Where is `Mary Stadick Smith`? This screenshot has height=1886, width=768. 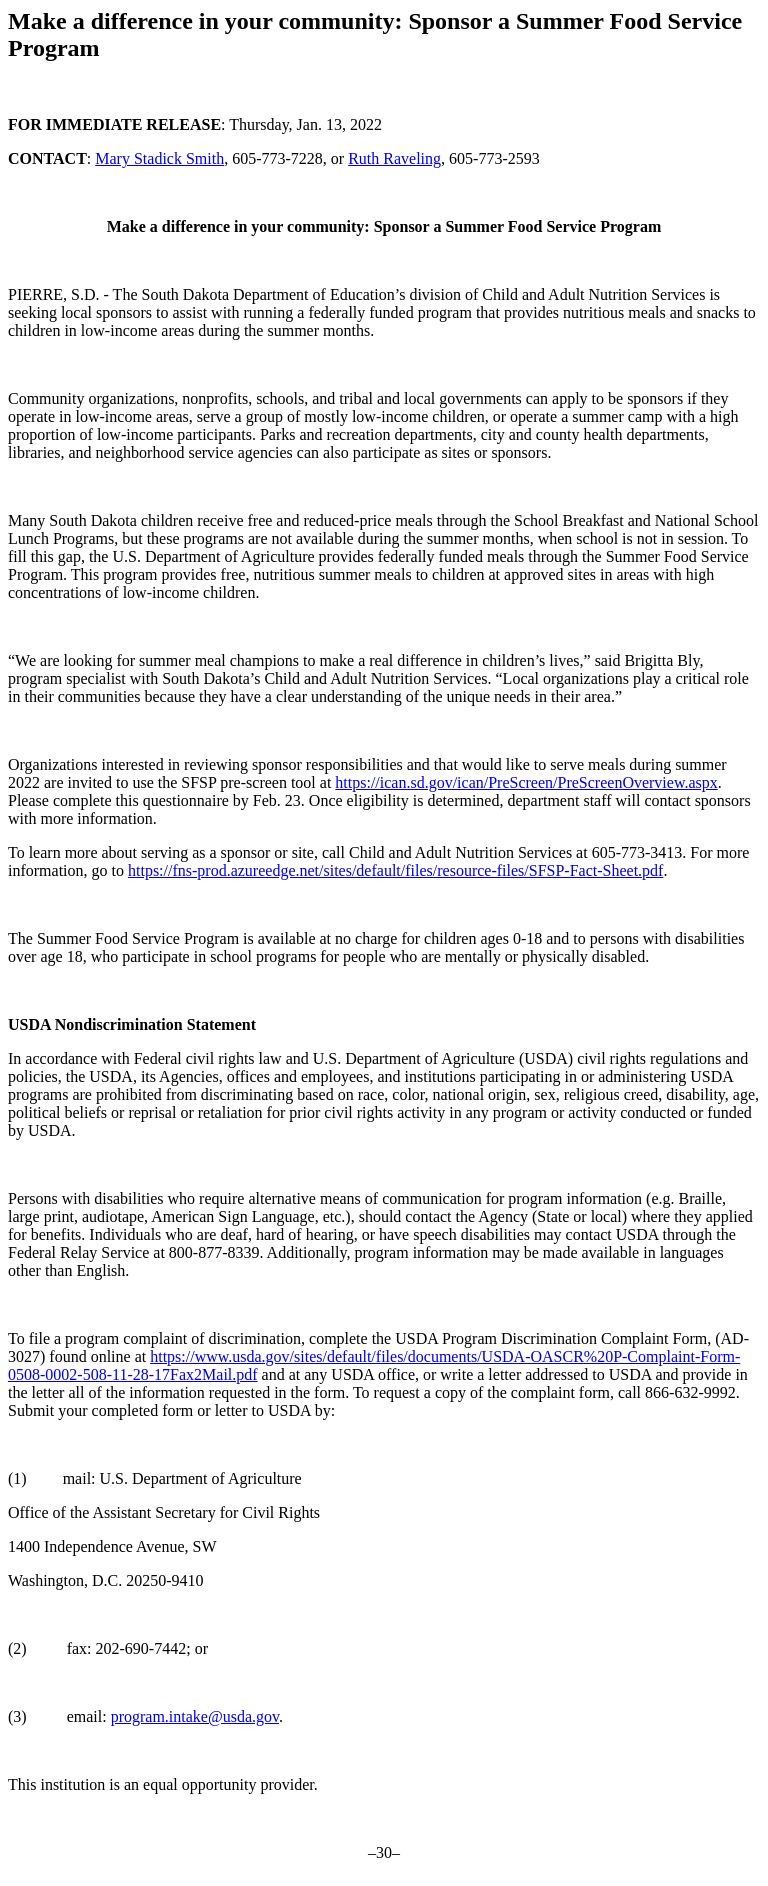
Mary Stadick Smith is located at coordinates (159, 158).